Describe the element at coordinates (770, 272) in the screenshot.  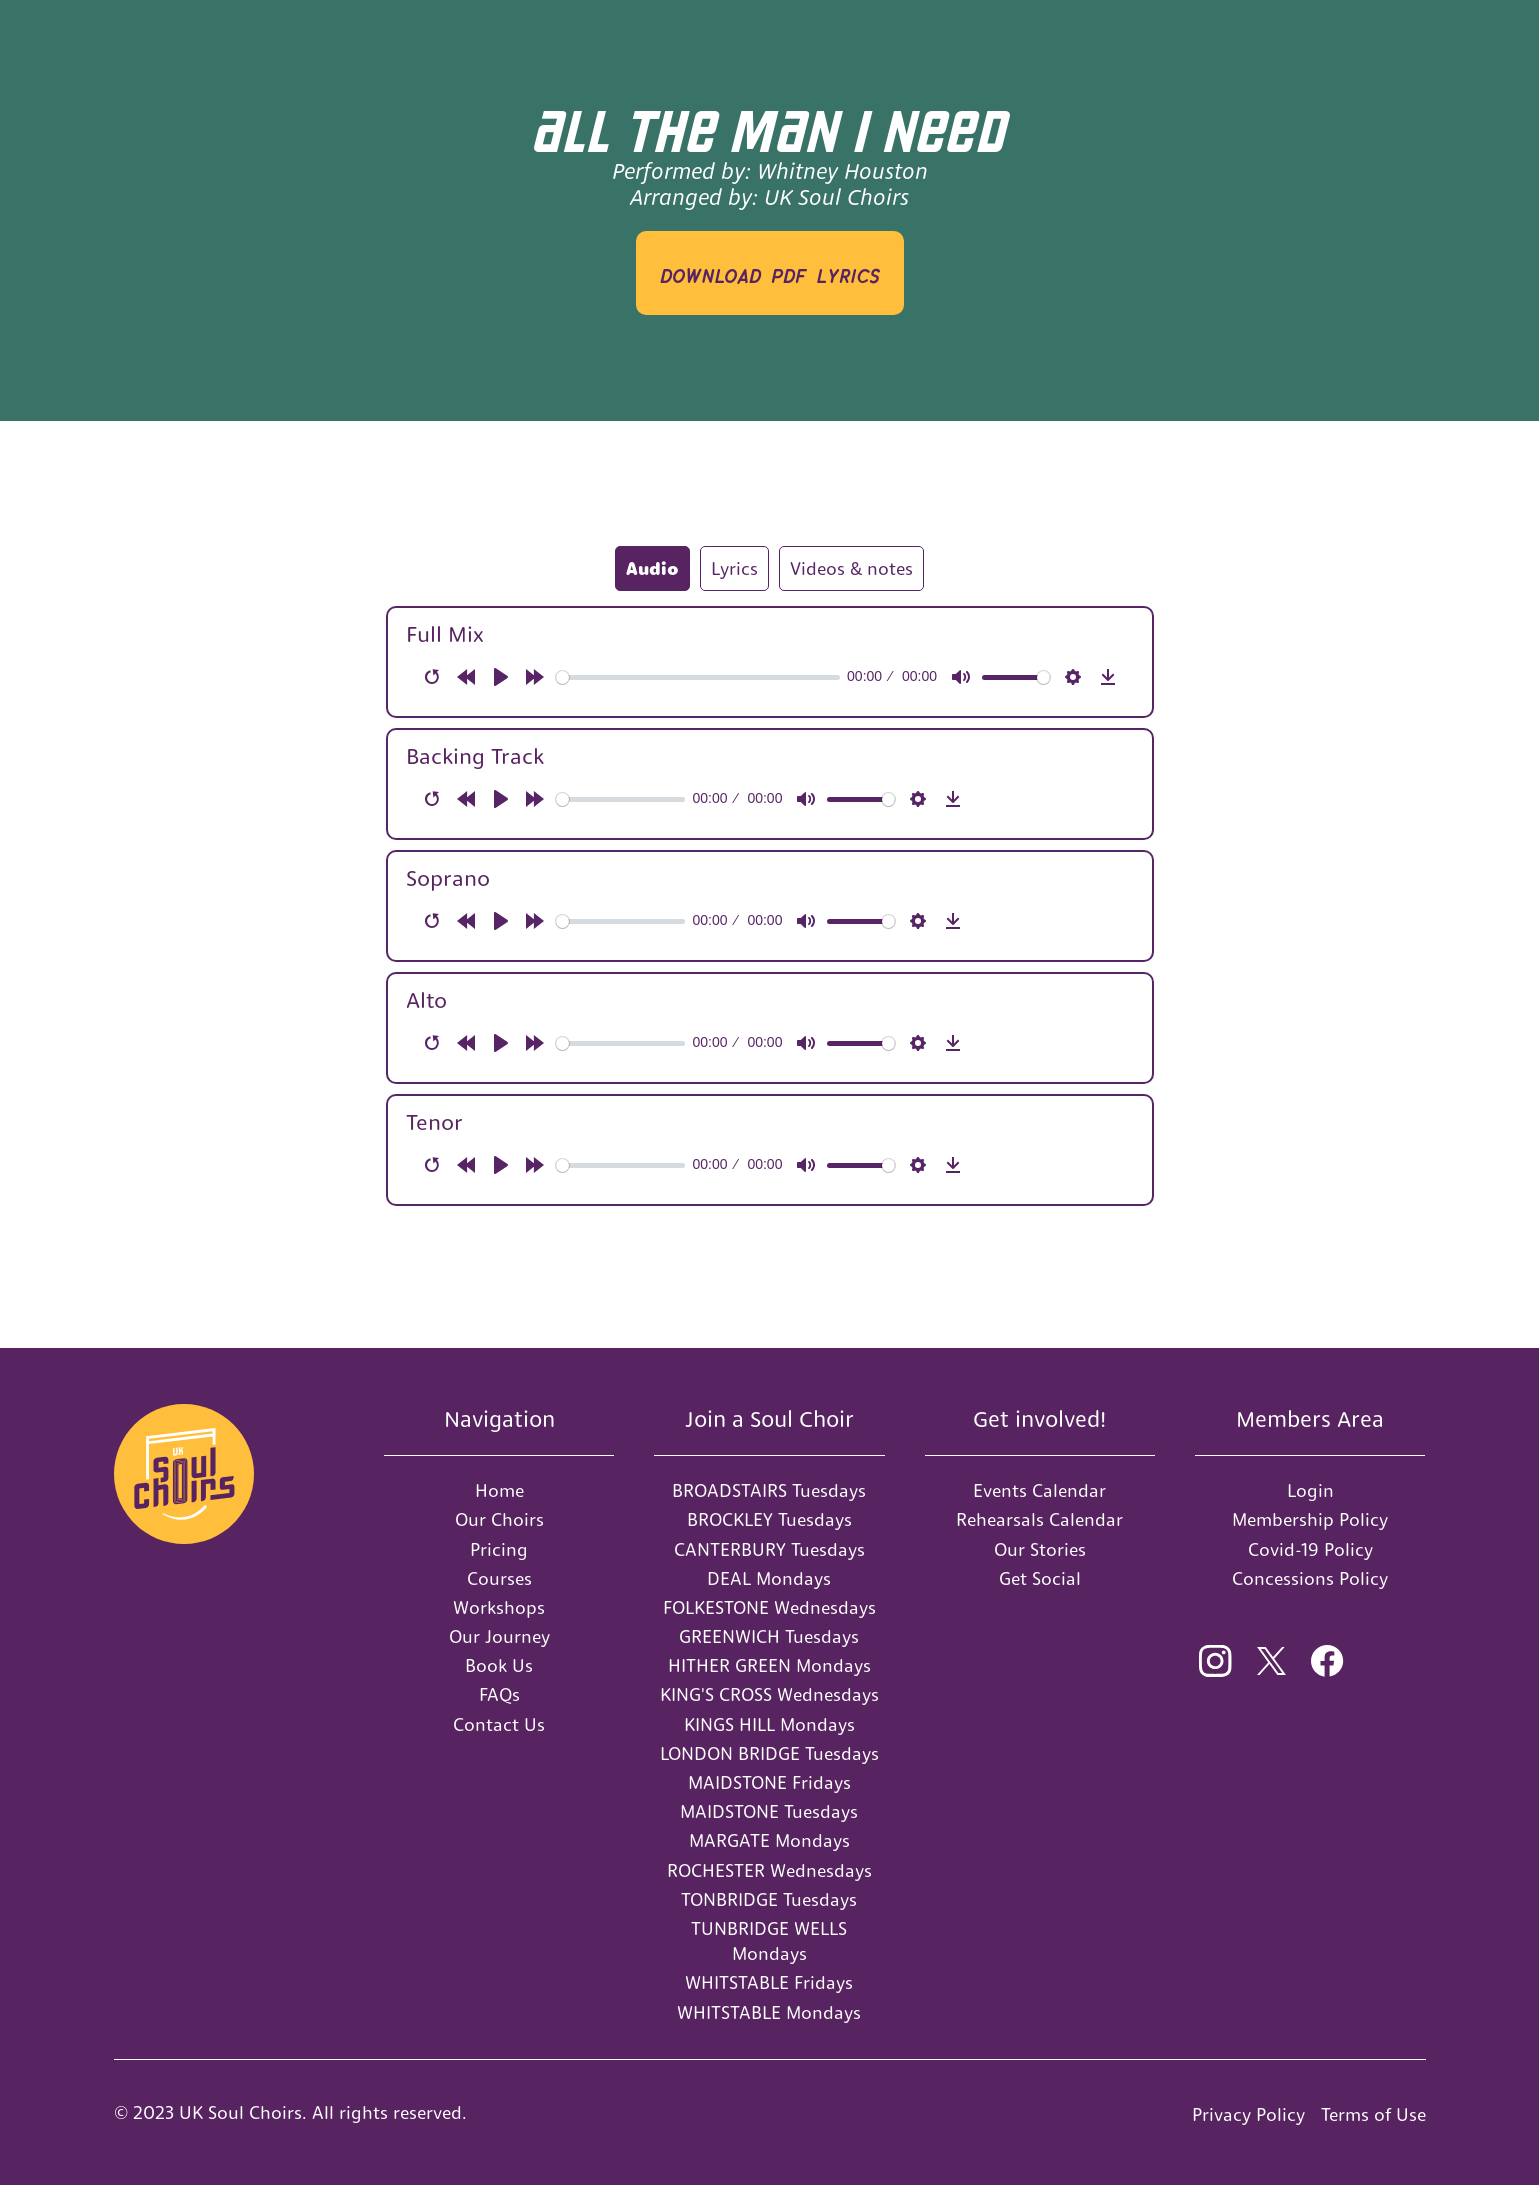
I see `download PDF LYRICS` at that location.